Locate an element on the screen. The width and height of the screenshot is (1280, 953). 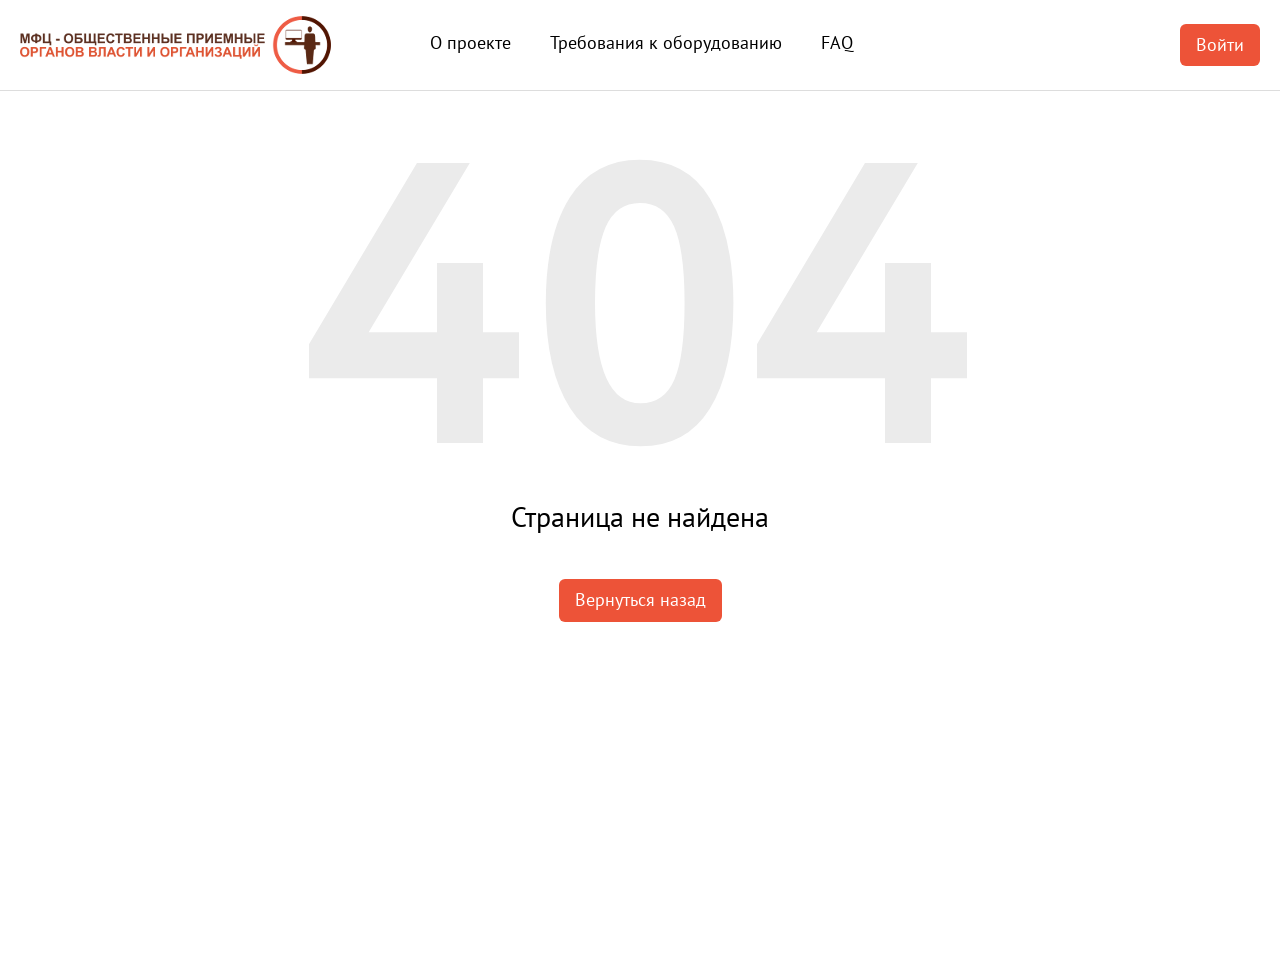
FAQ is located at coordinates (837, 42).